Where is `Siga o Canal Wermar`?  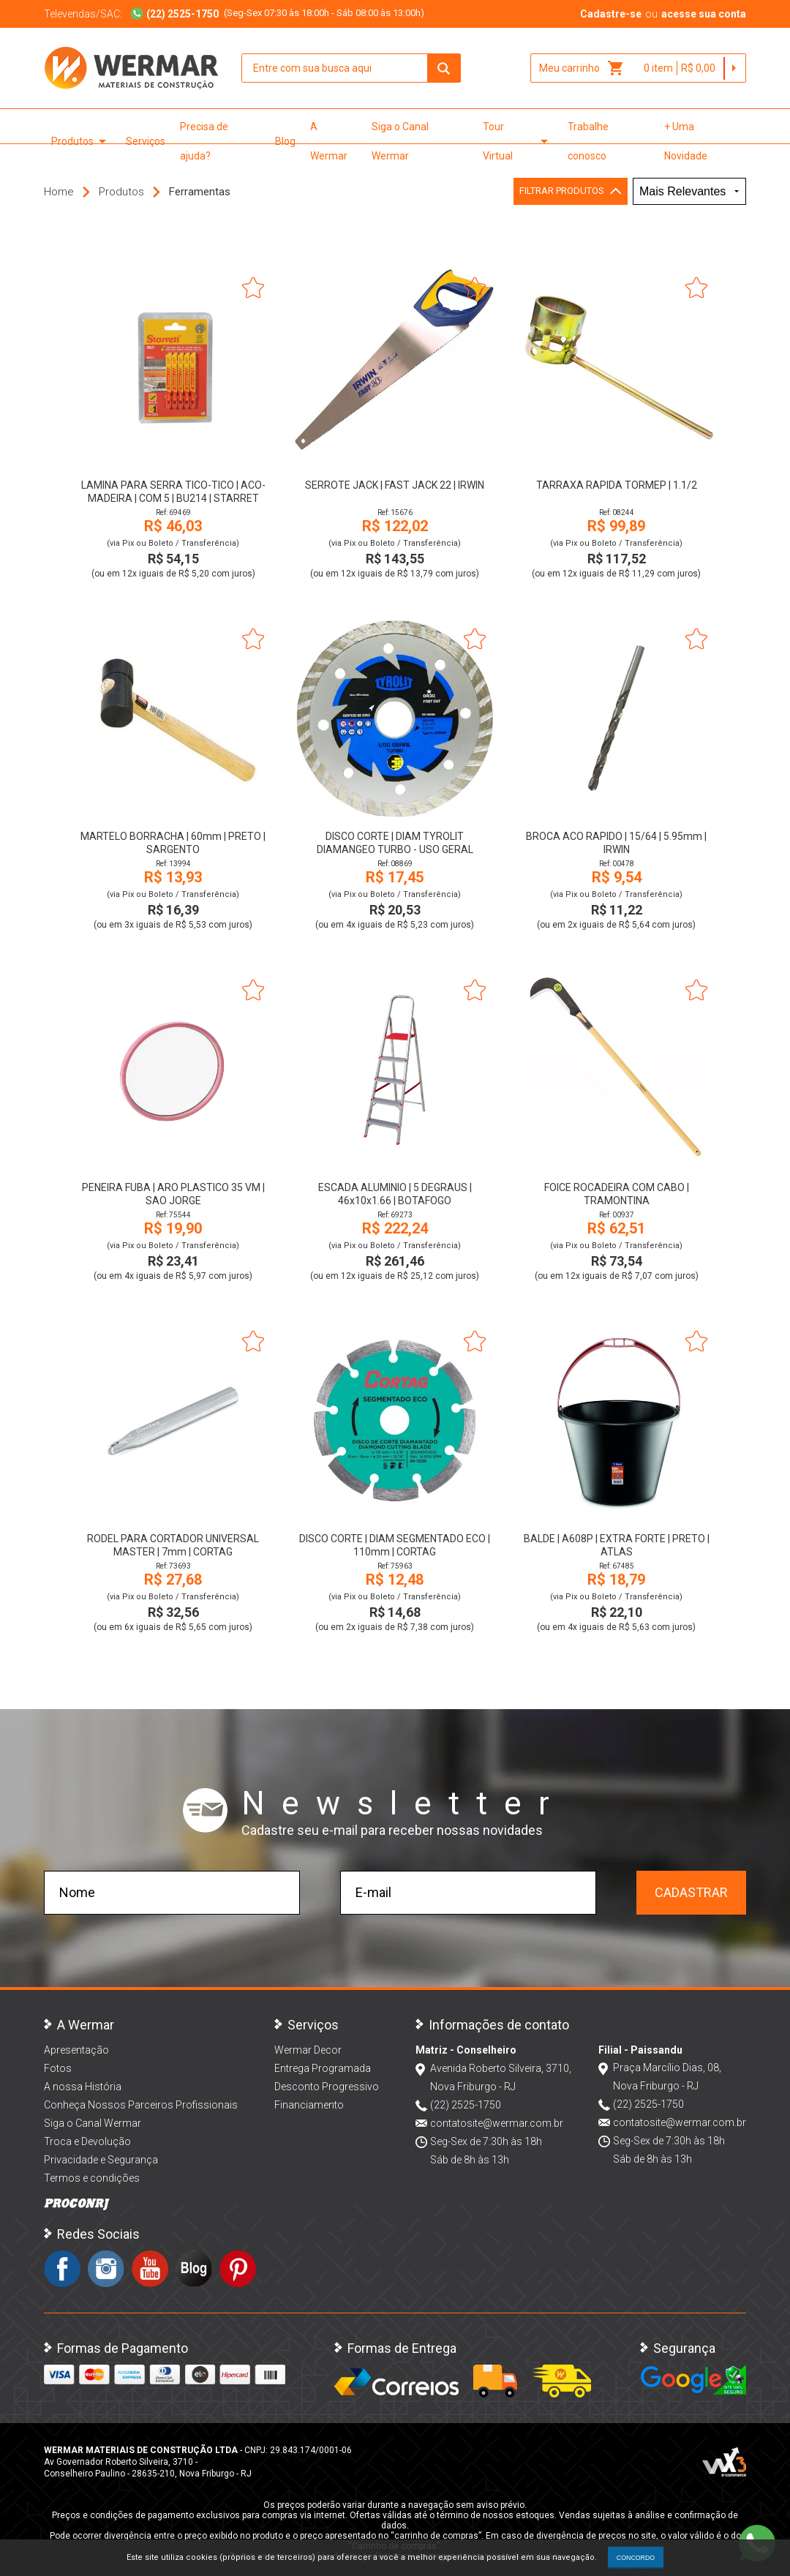 Siga o Canal Wermar is located at coordinates (400, 141).